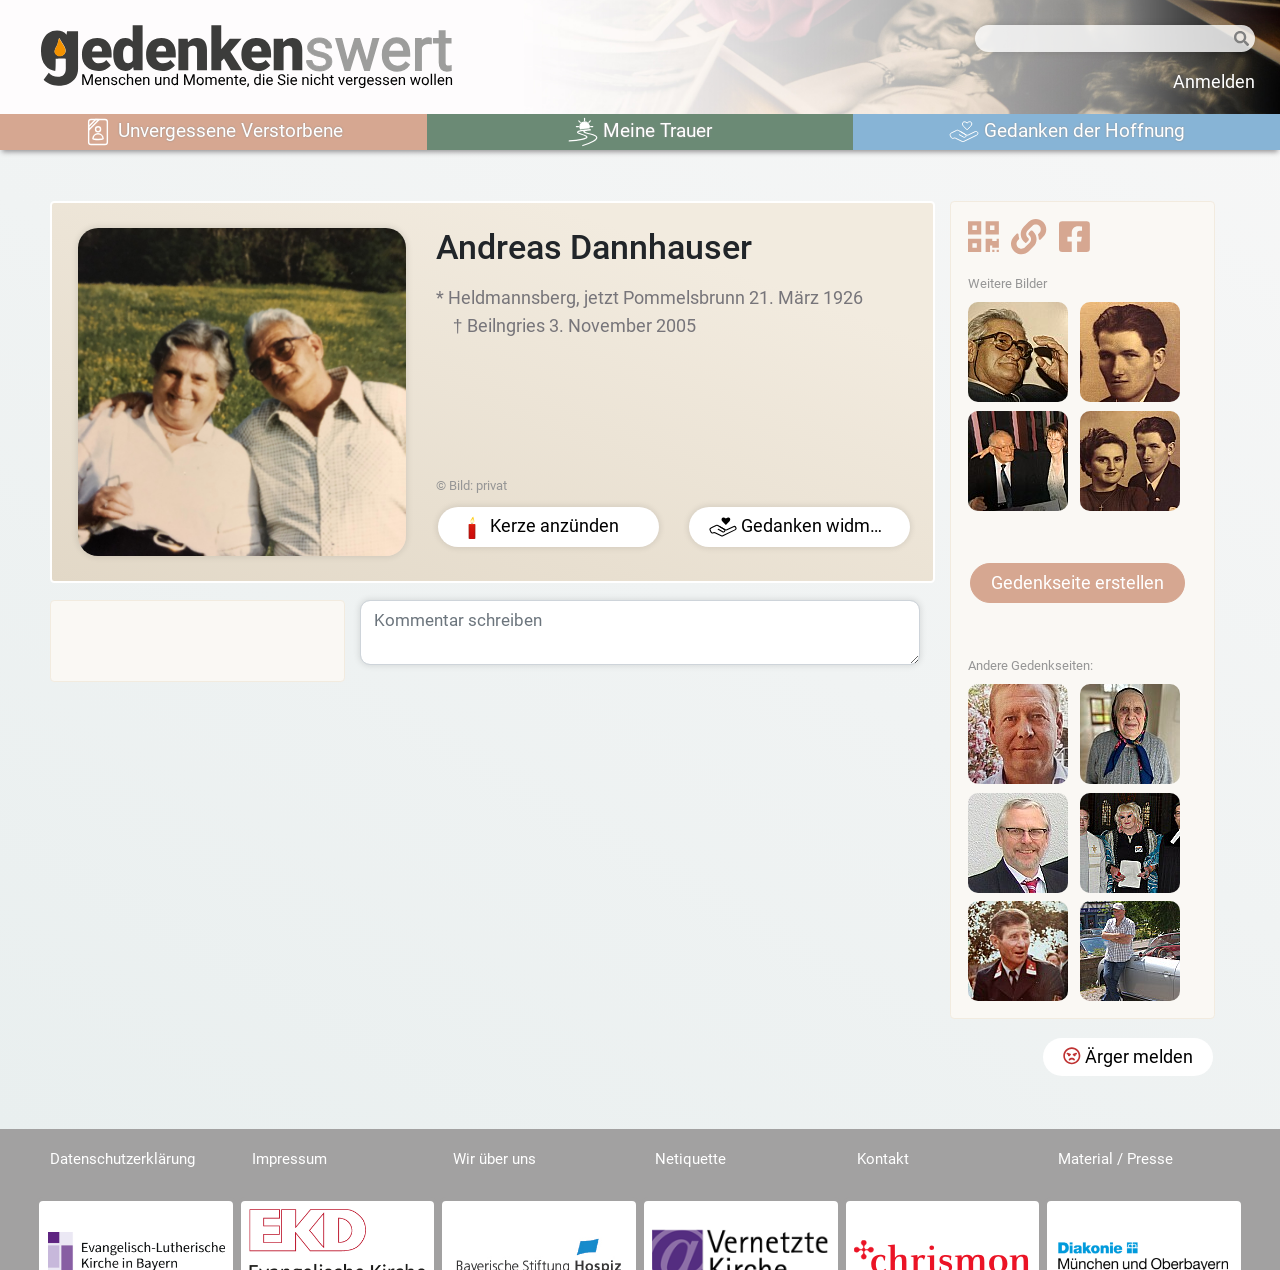 This screenshot has height=1270, width=1280. I want to click on Anmelden, so click(1214, 82).